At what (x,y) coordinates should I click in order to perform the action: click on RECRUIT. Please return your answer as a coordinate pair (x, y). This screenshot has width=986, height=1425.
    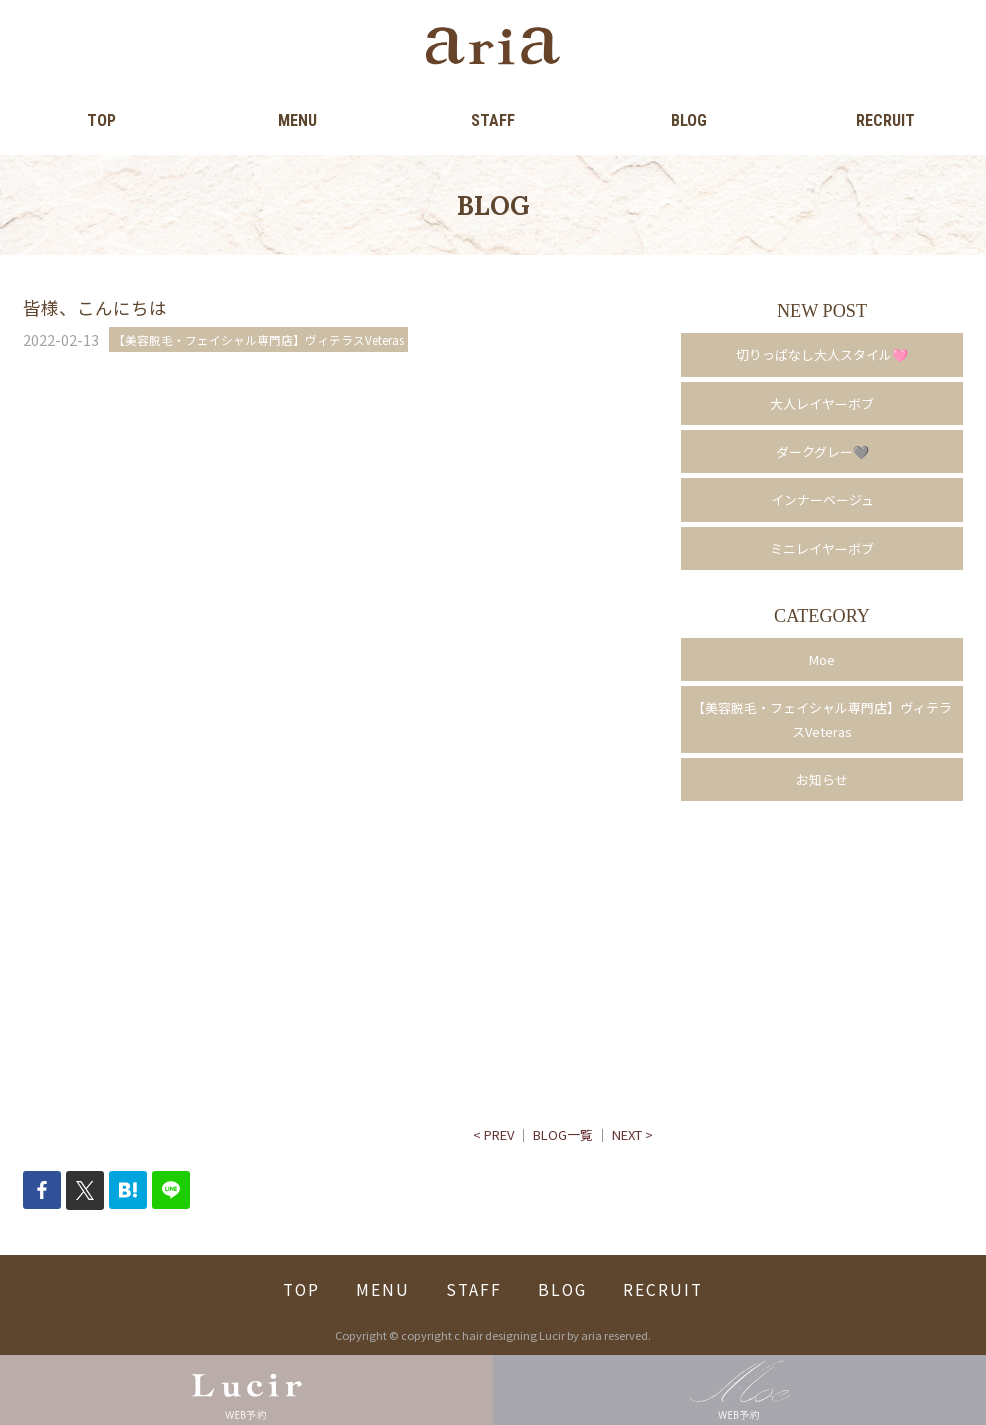
    Looking at the image, I should click on (885, 120).